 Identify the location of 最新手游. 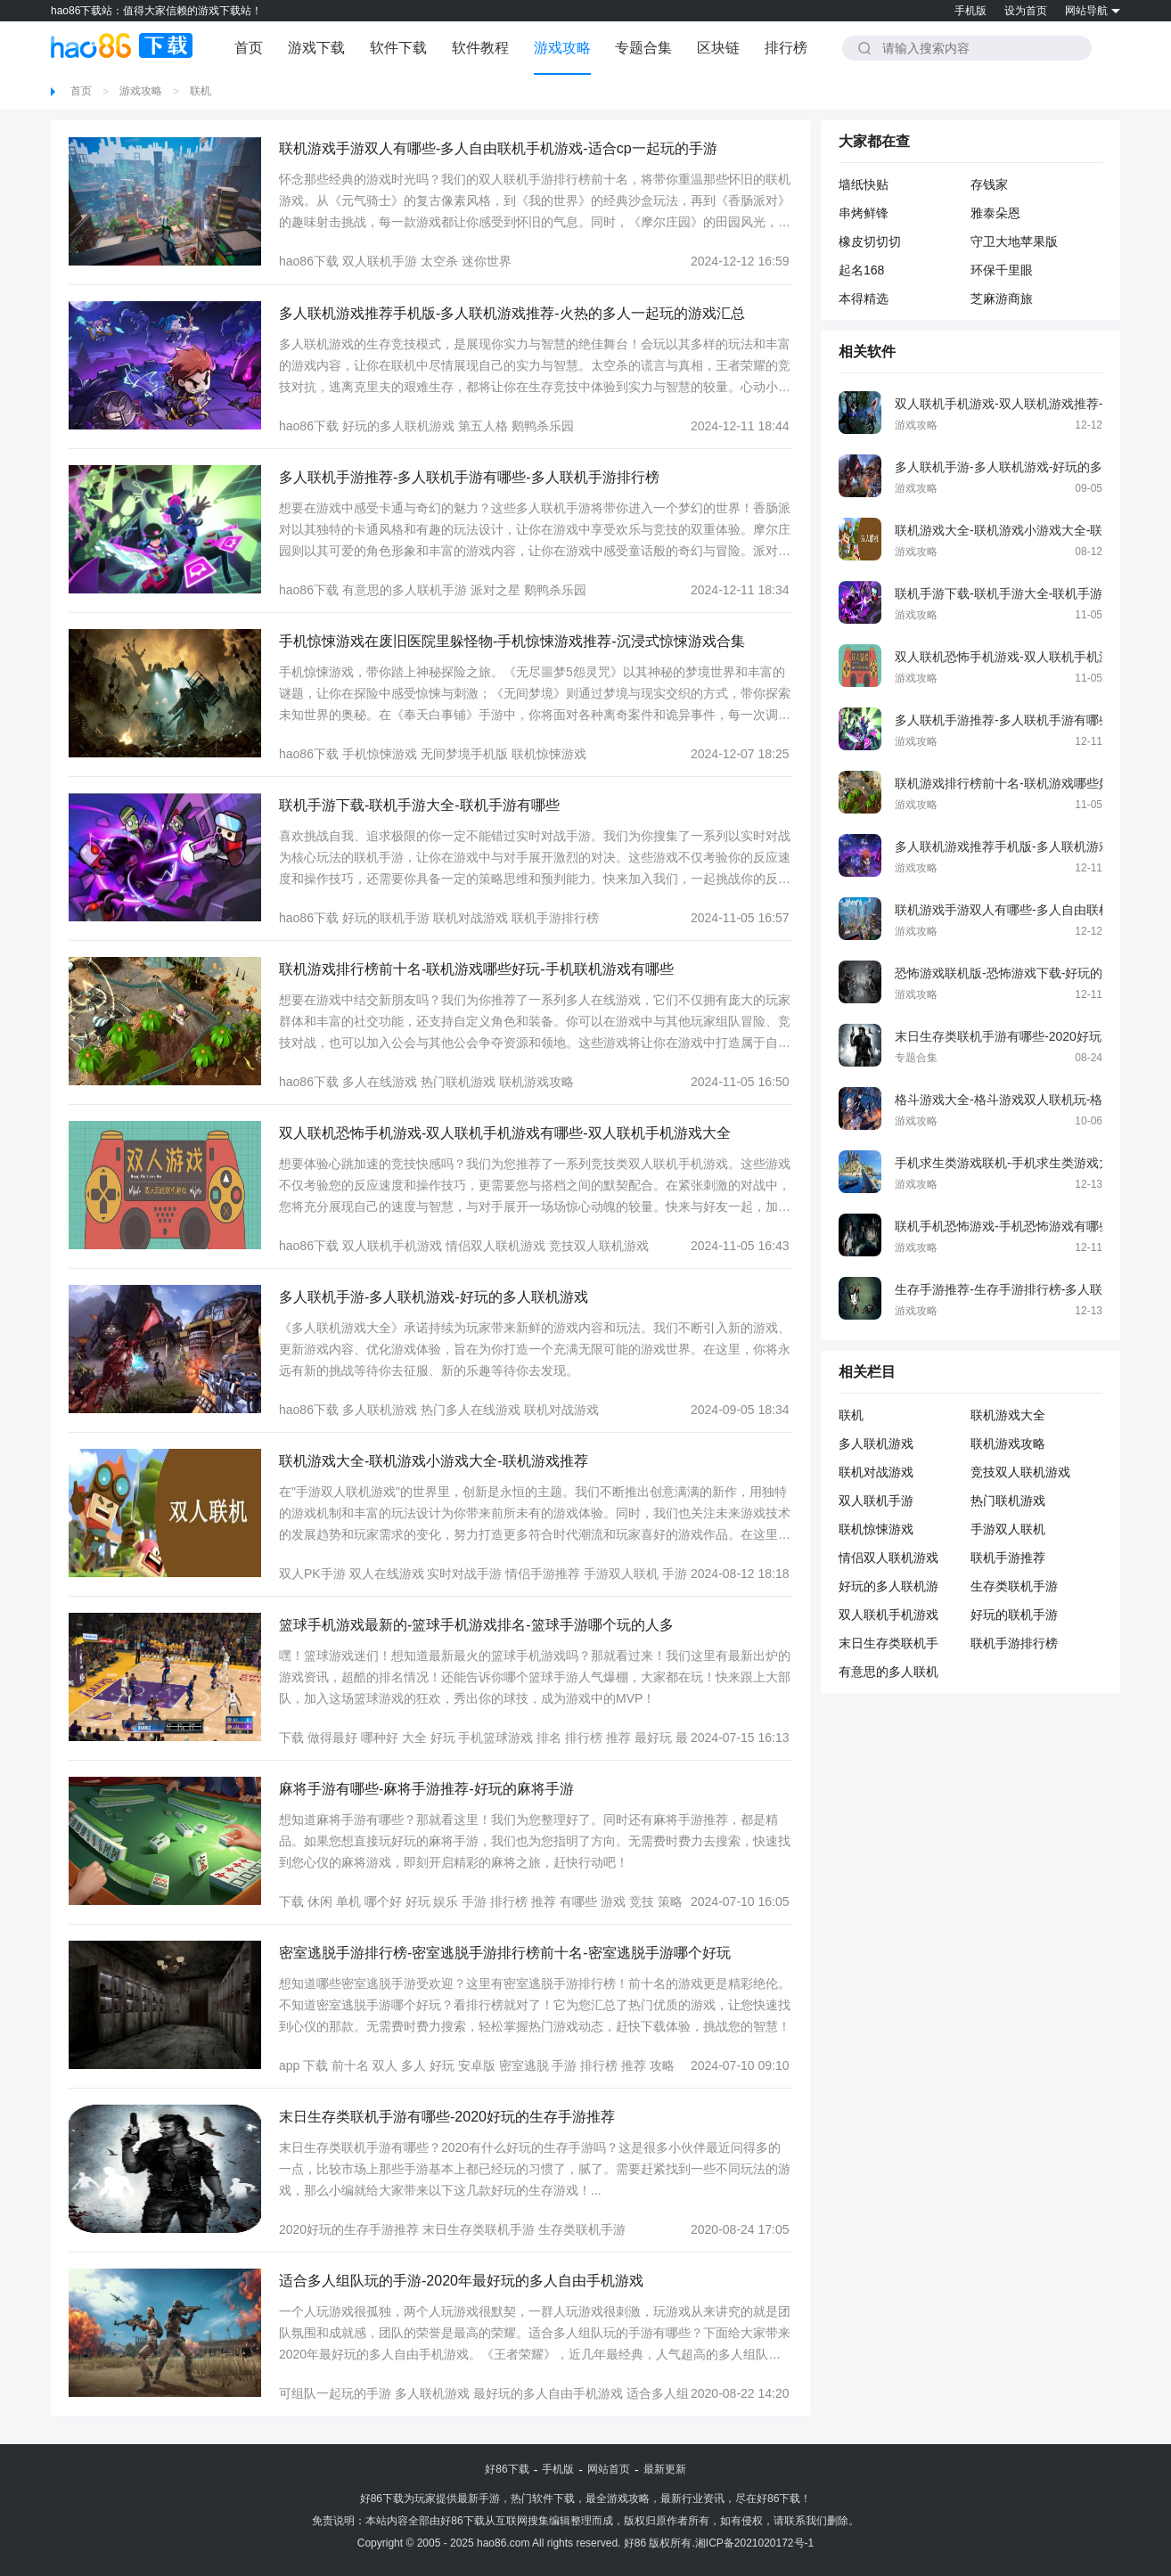
(478, 2498).